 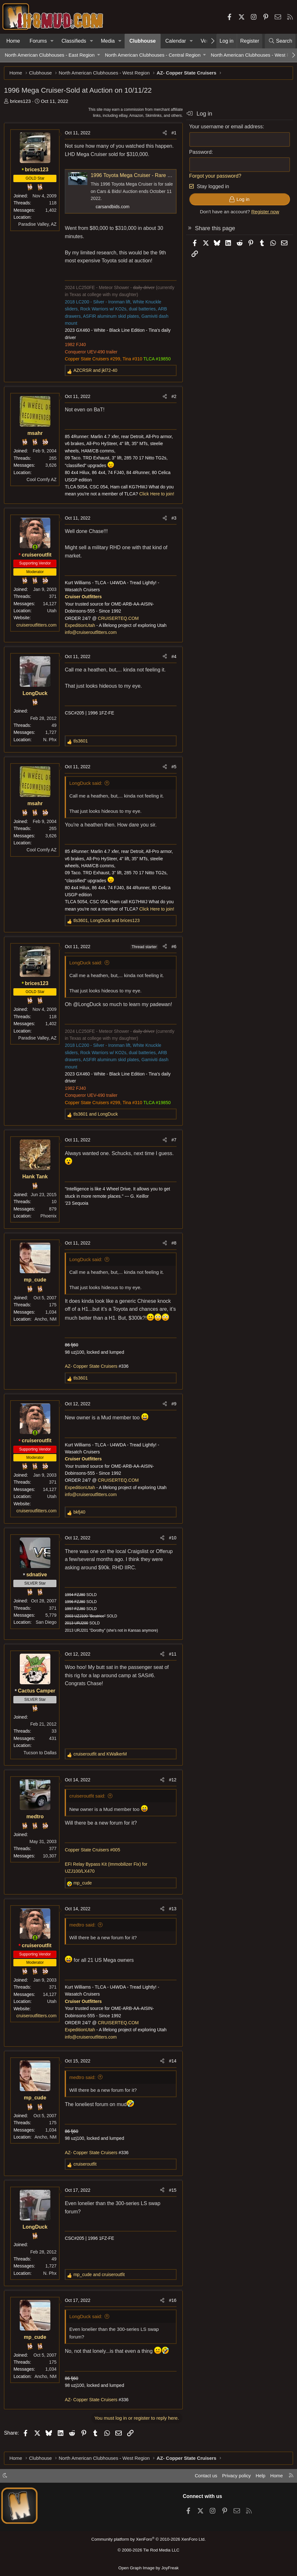 What do you see at coordinates (163, 133) in the screenshot?
I see `[Share]` at bounding box center [163, 133].